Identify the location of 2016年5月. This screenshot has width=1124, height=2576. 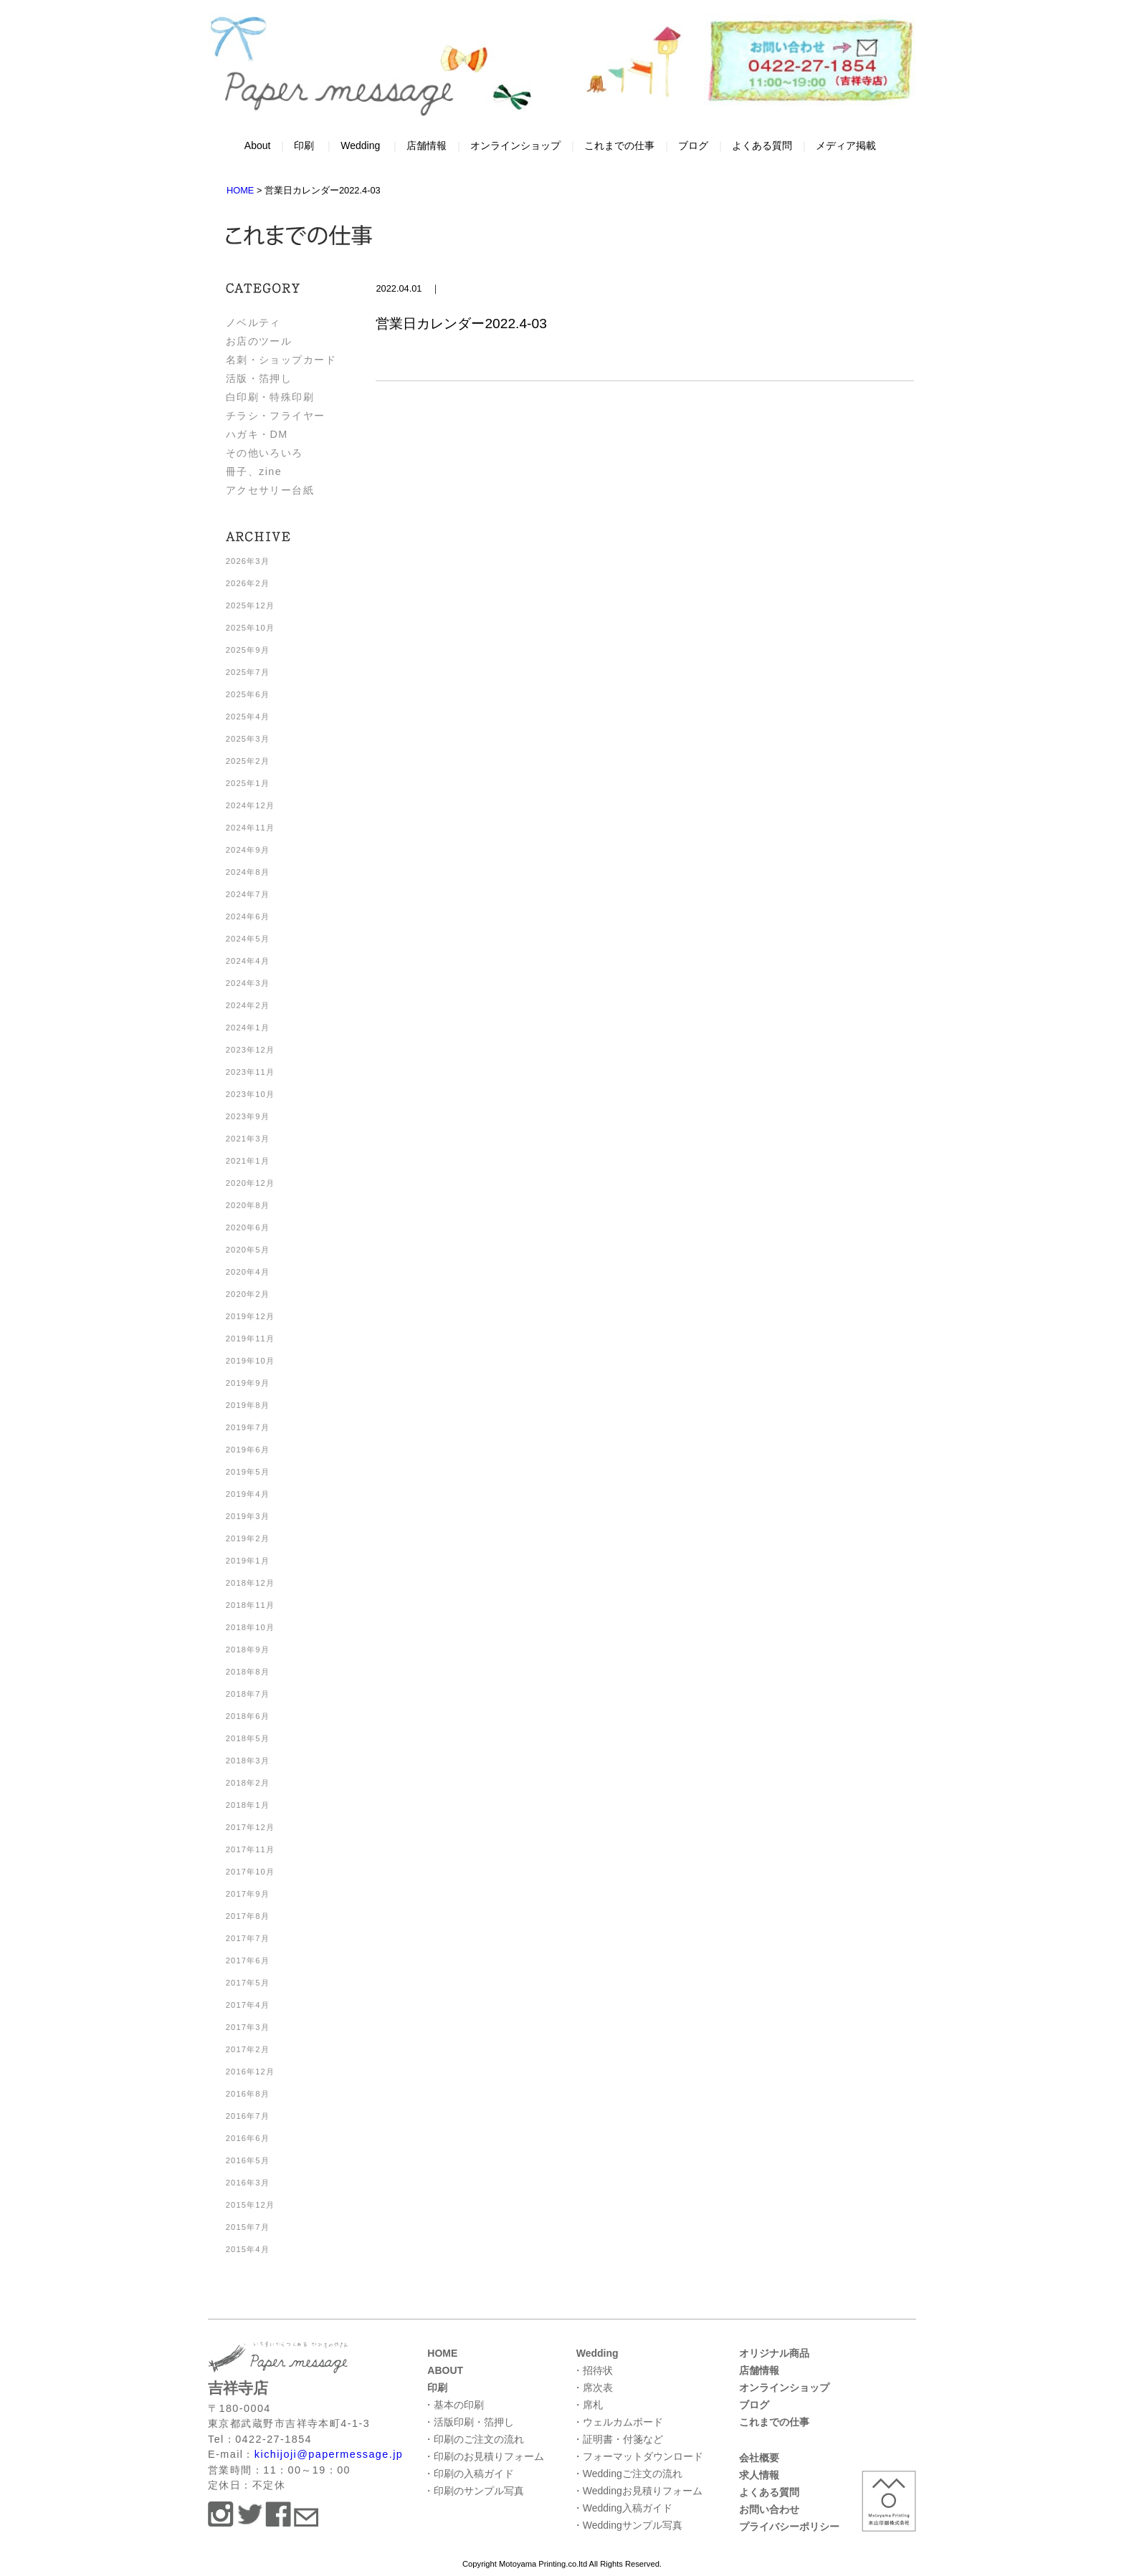
(248, 2160).